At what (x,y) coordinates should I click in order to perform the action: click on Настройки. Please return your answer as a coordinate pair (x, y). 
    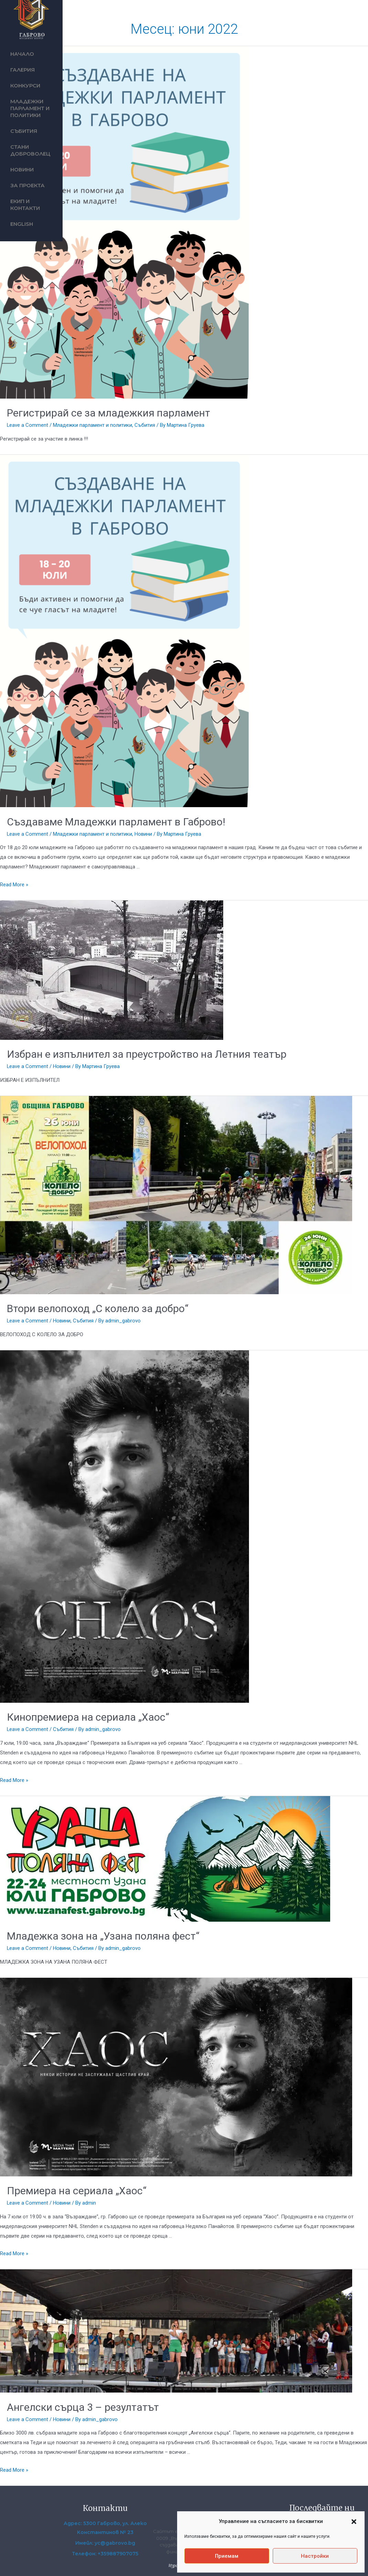
    Looking at the image, I should click on (315, 2556).